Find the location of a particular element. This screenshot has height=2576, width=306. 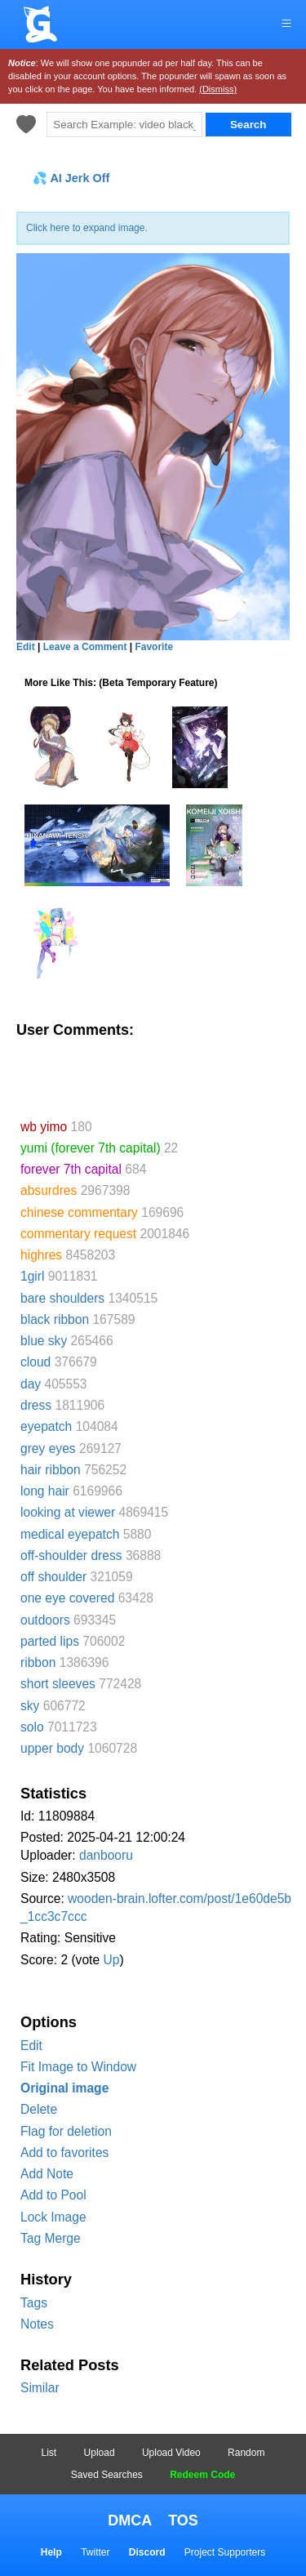

short sleeves is located at coordinates (57, 1684).